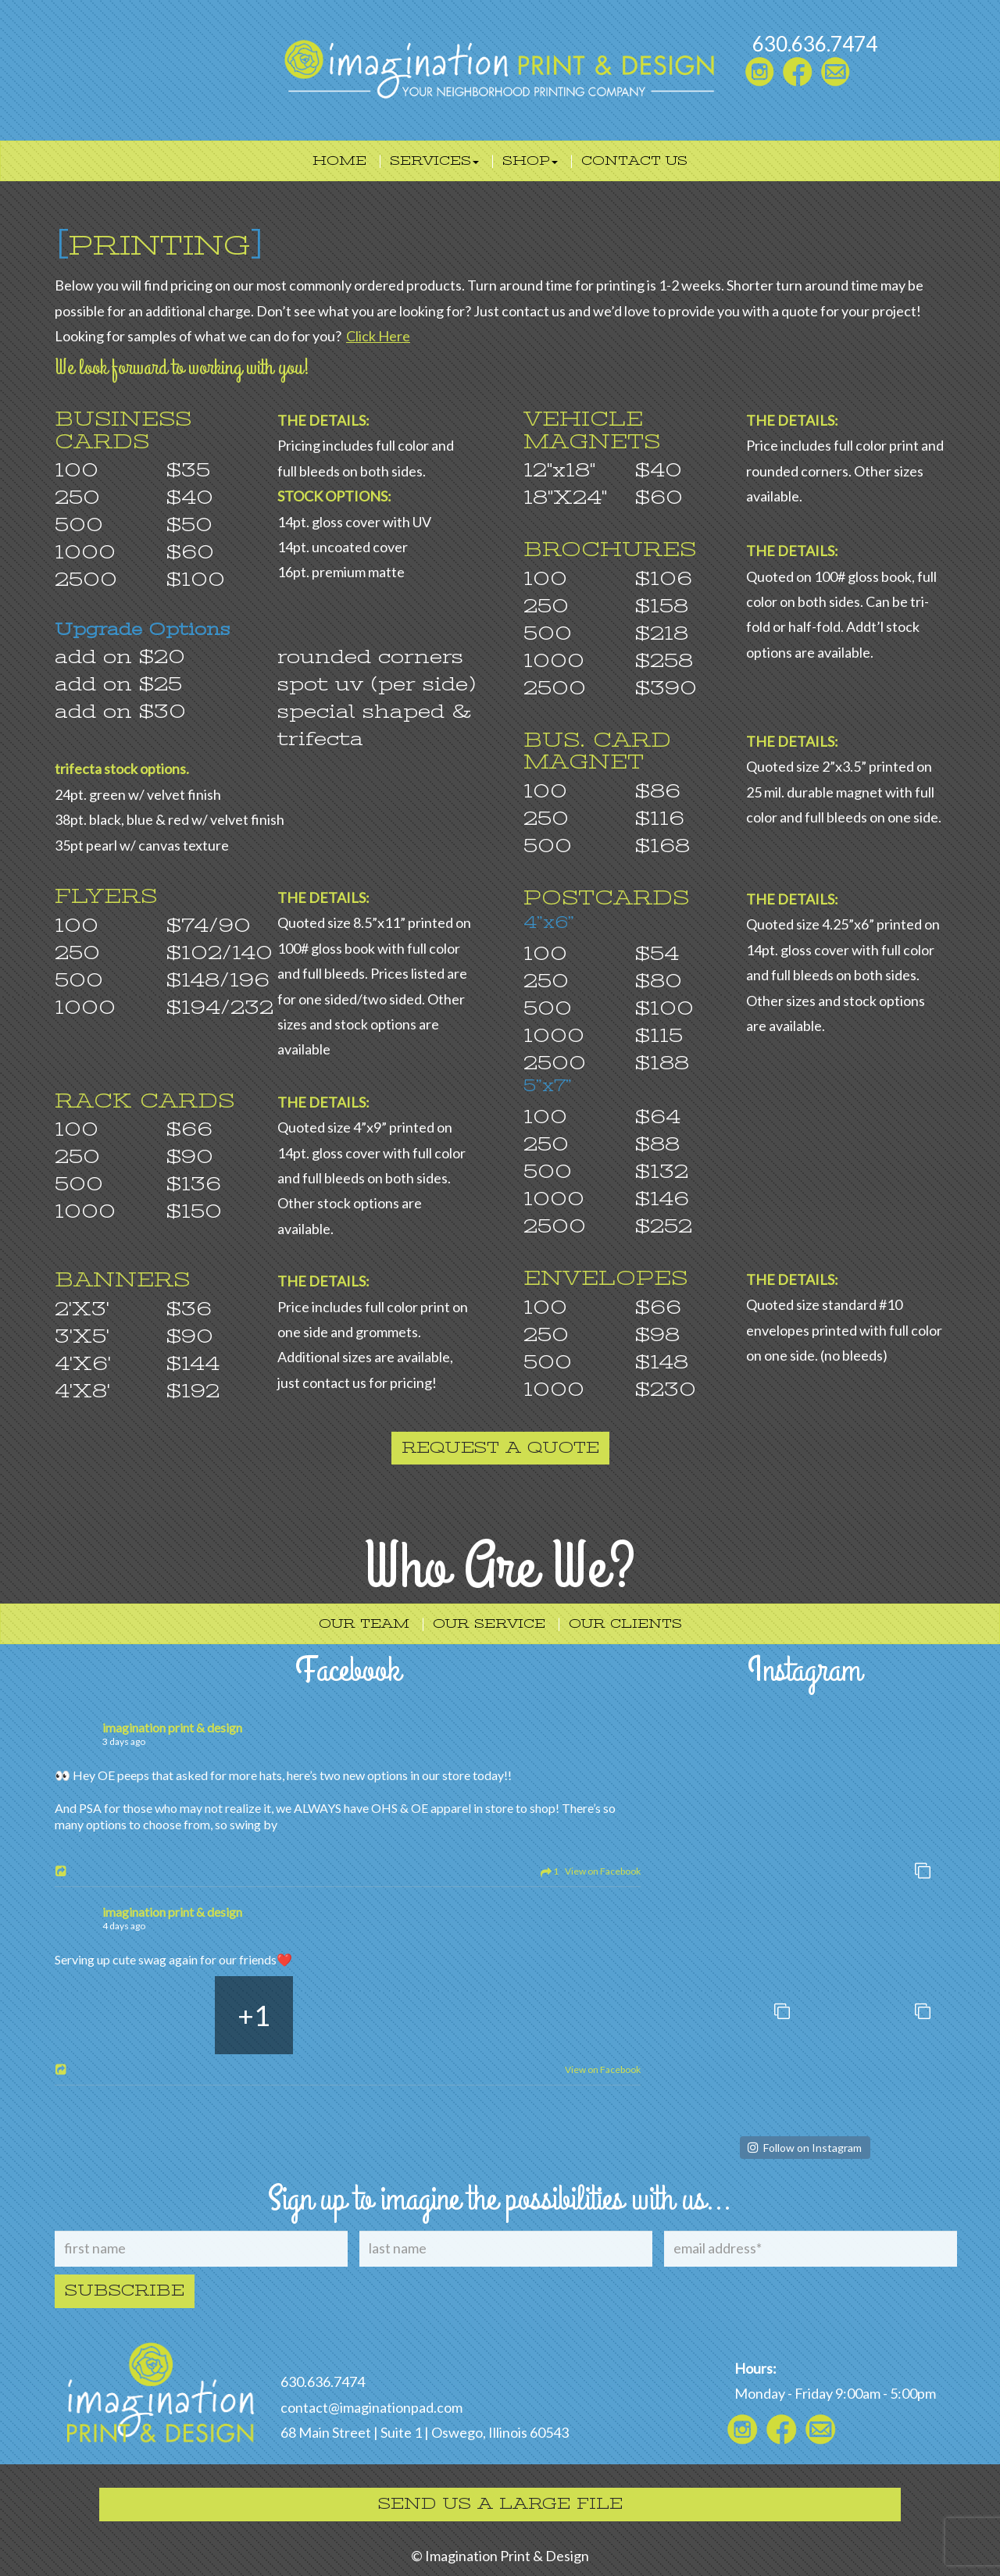  Describe the element at coordinates (530, 161) in the screenshot. I see `Shop` at that location.